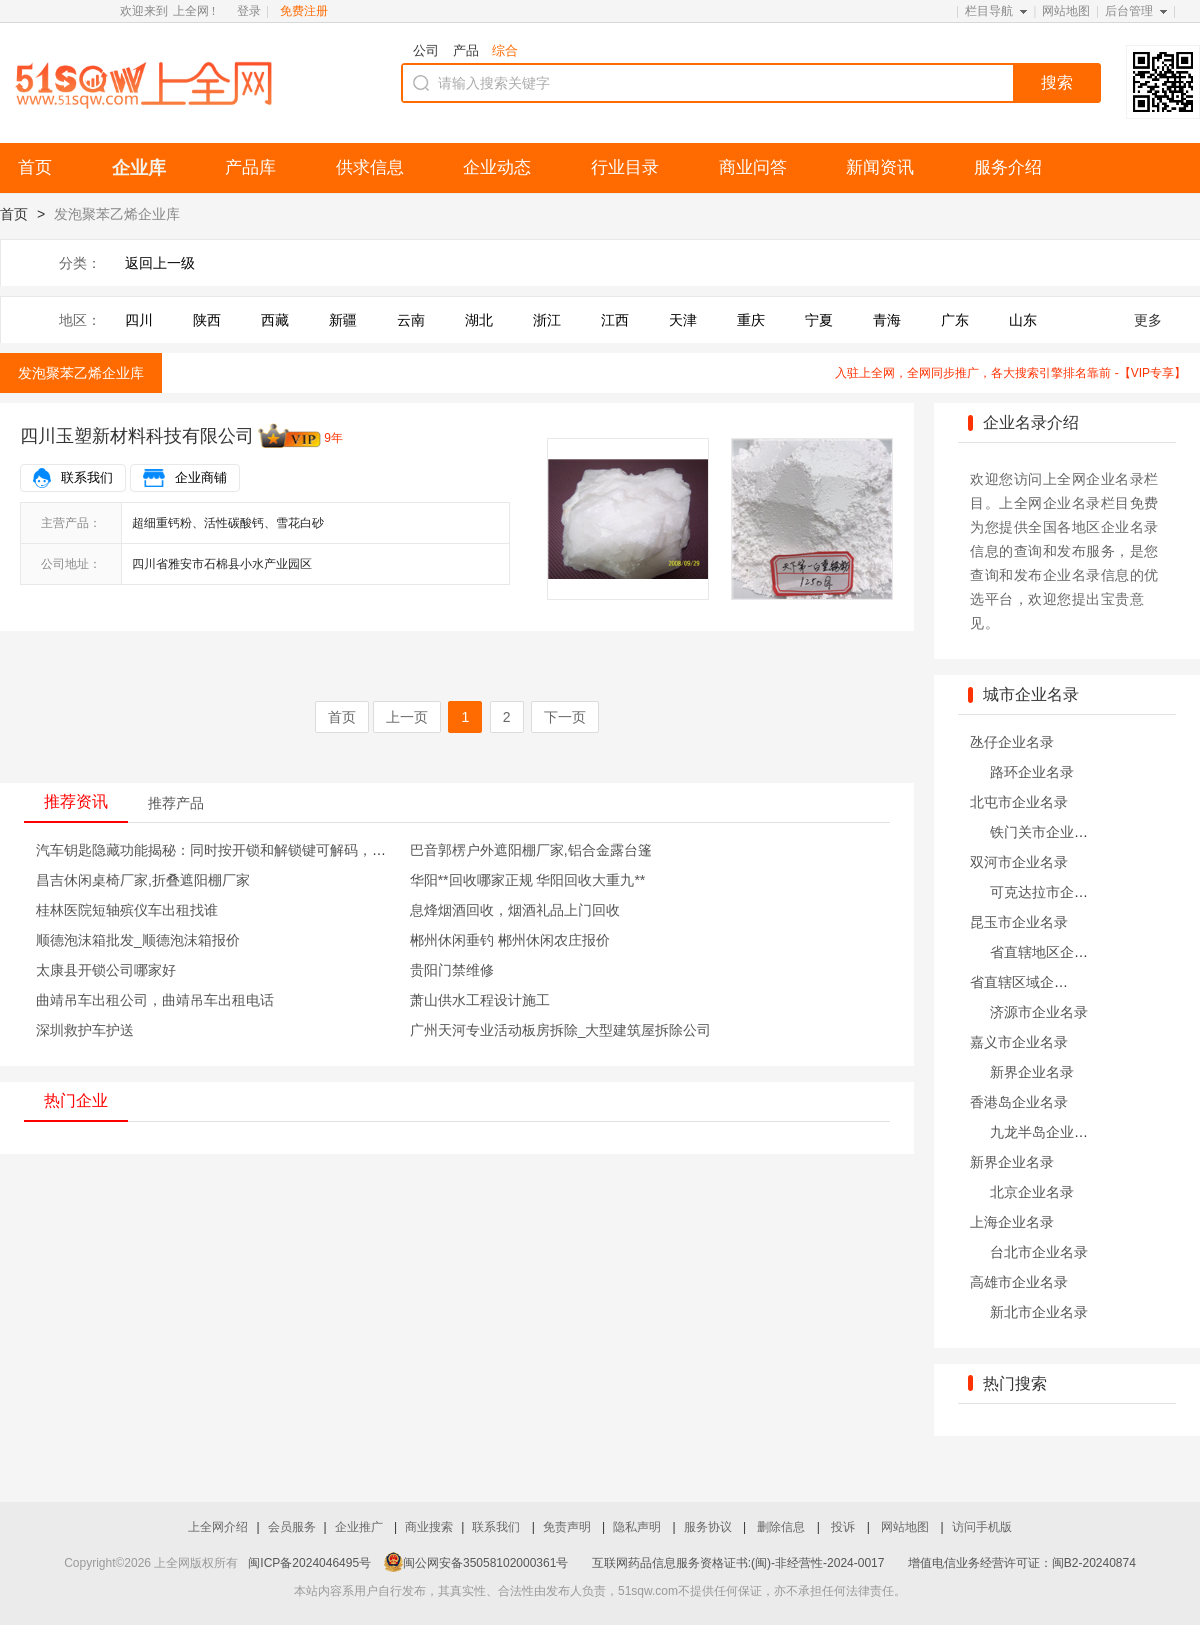 This screenshot has height=1625, width=1200. What do you see at coordinates (989, 11) in the screenshot?
I see `栏目导航` at bounding box center [989, 11].